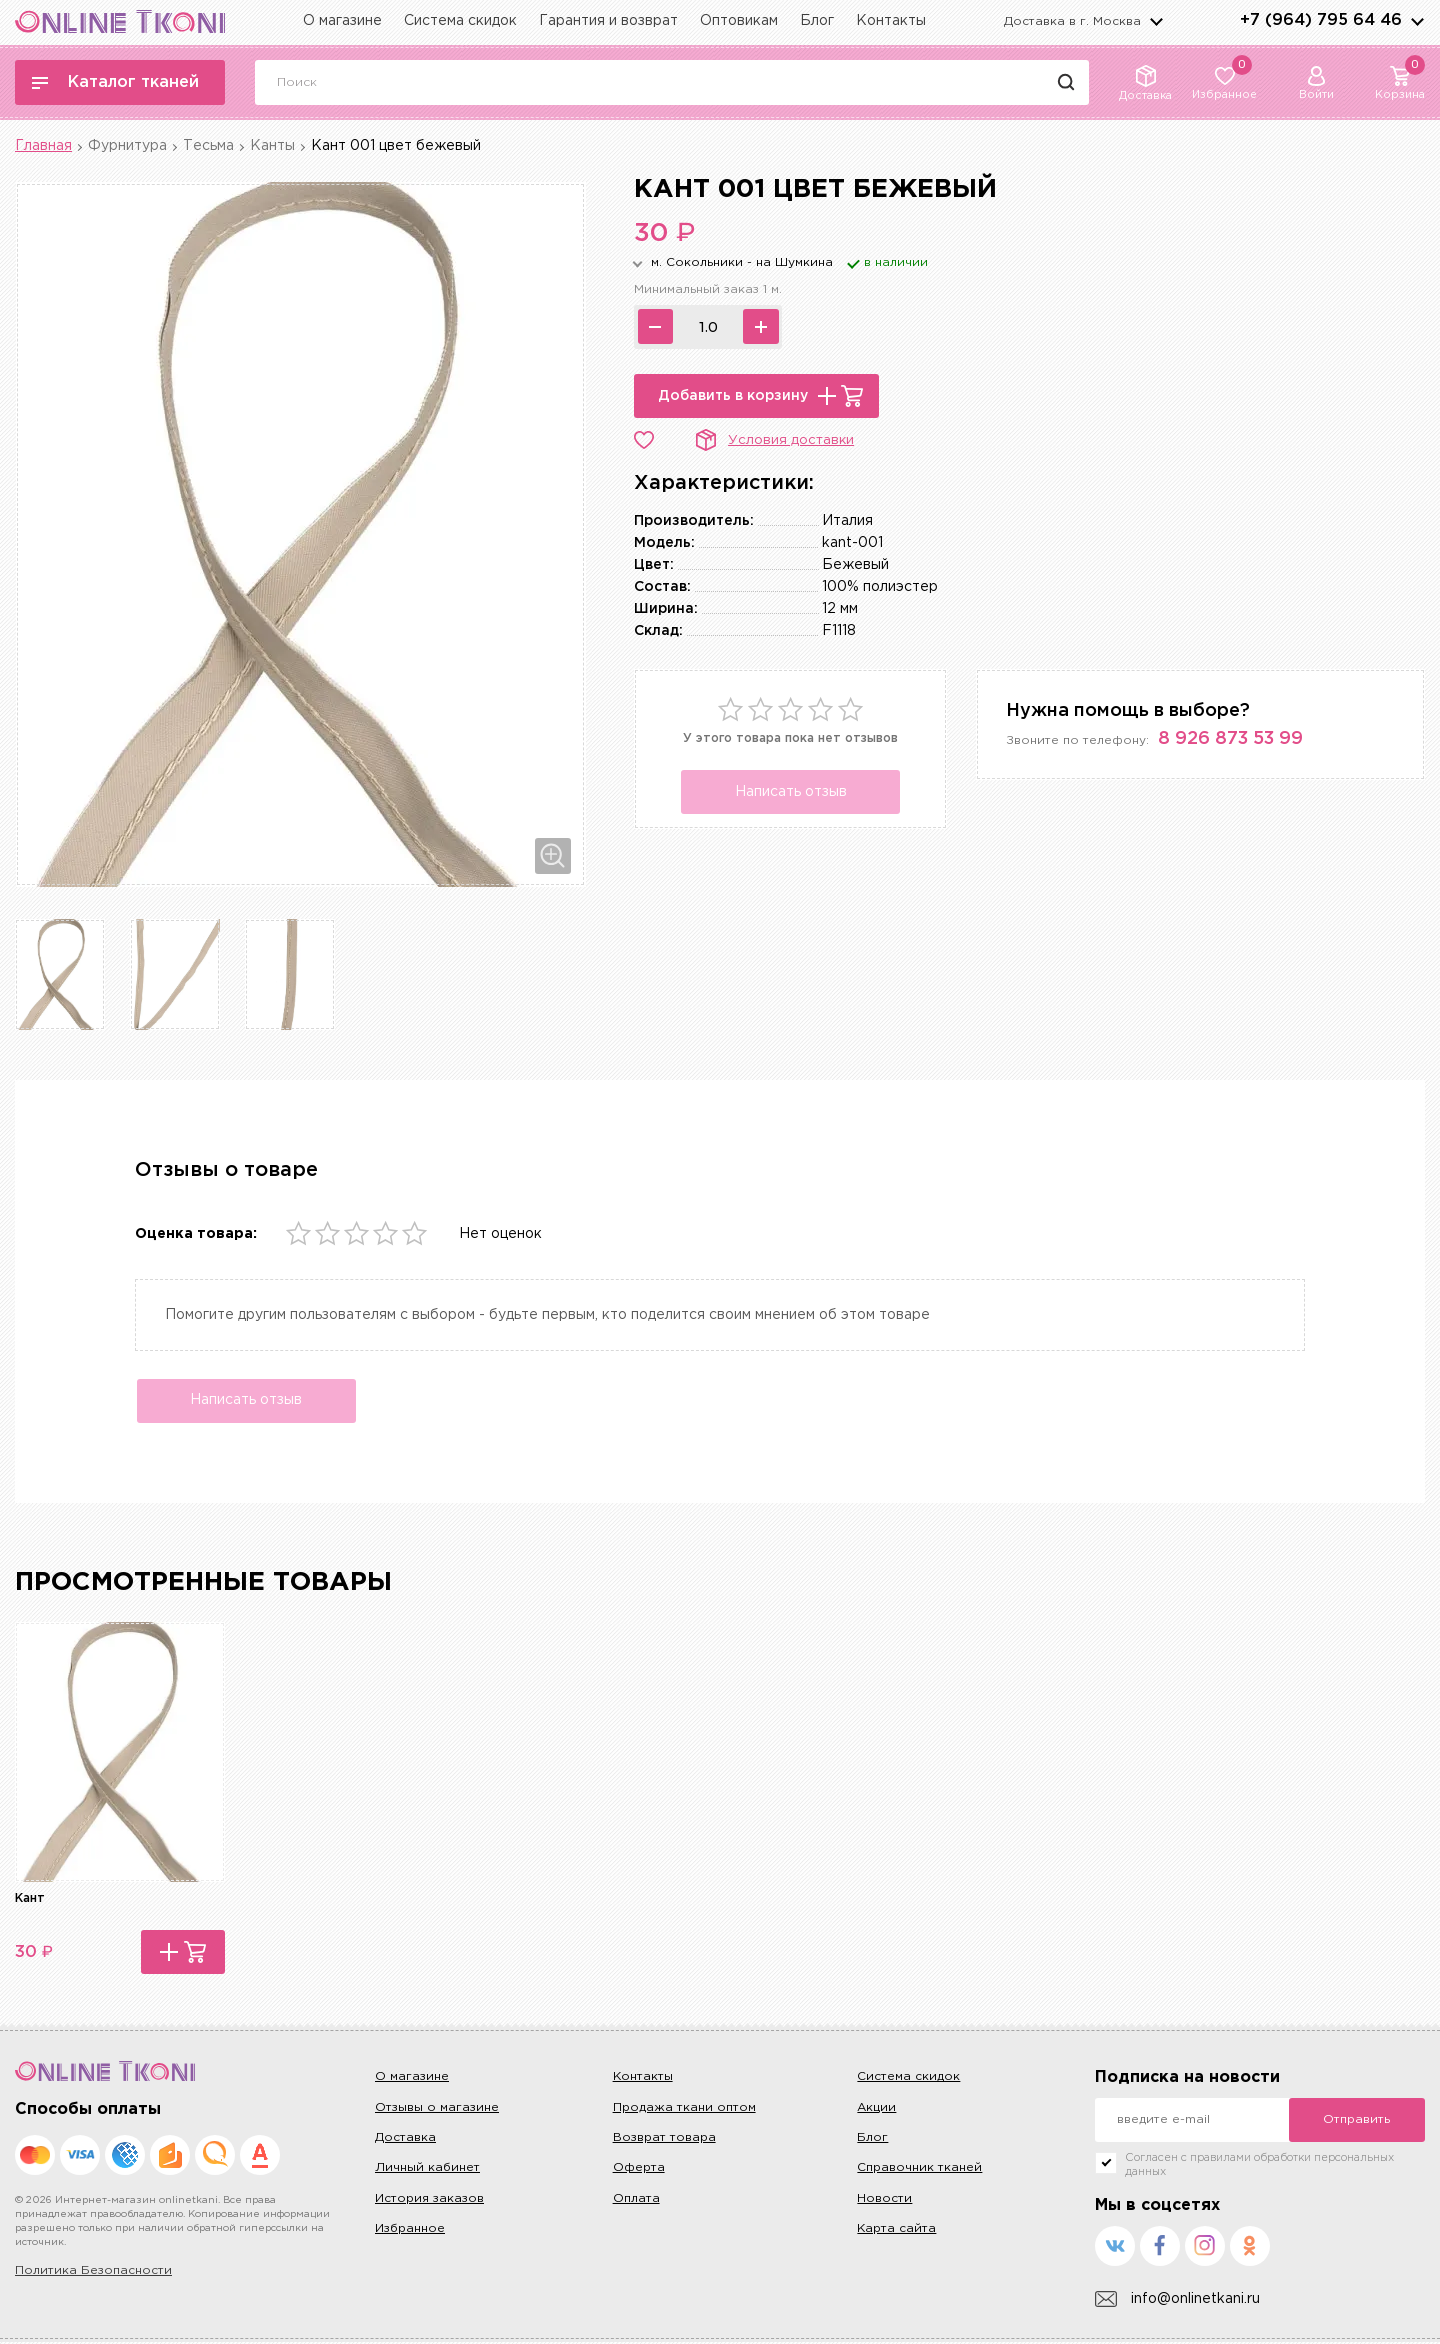 The width and height of the screenshot is (1440, 2344). Describe the element at coordinates (817, 21) in the screenshot. I see `Блог` at that location.